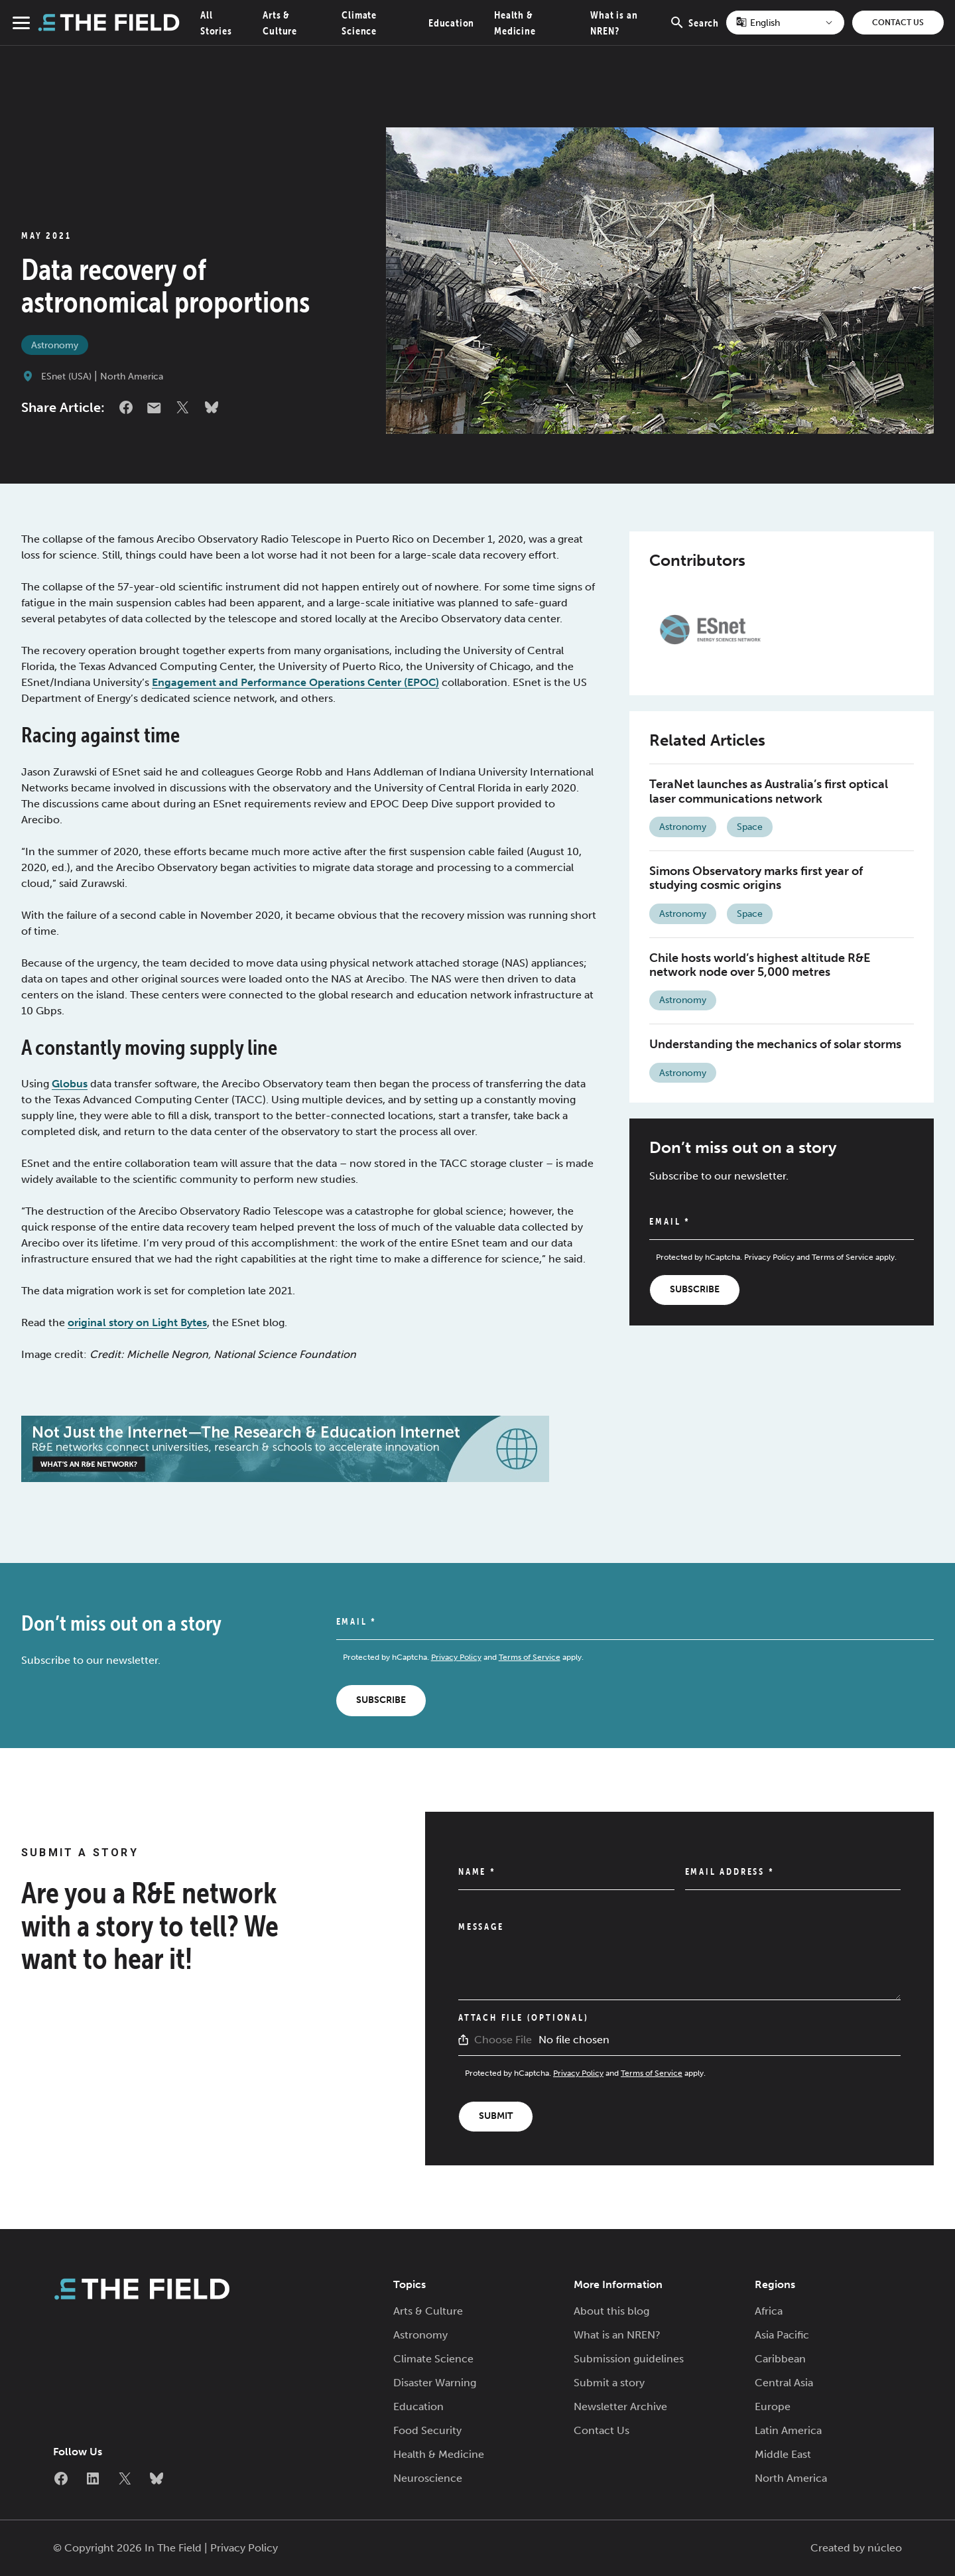 The width and height of the screenshot is (955, 2576). Describe the element at coordinates (775, 1044) in the screenshot. I see `Understanding the mechanics of solar storms` at that location.